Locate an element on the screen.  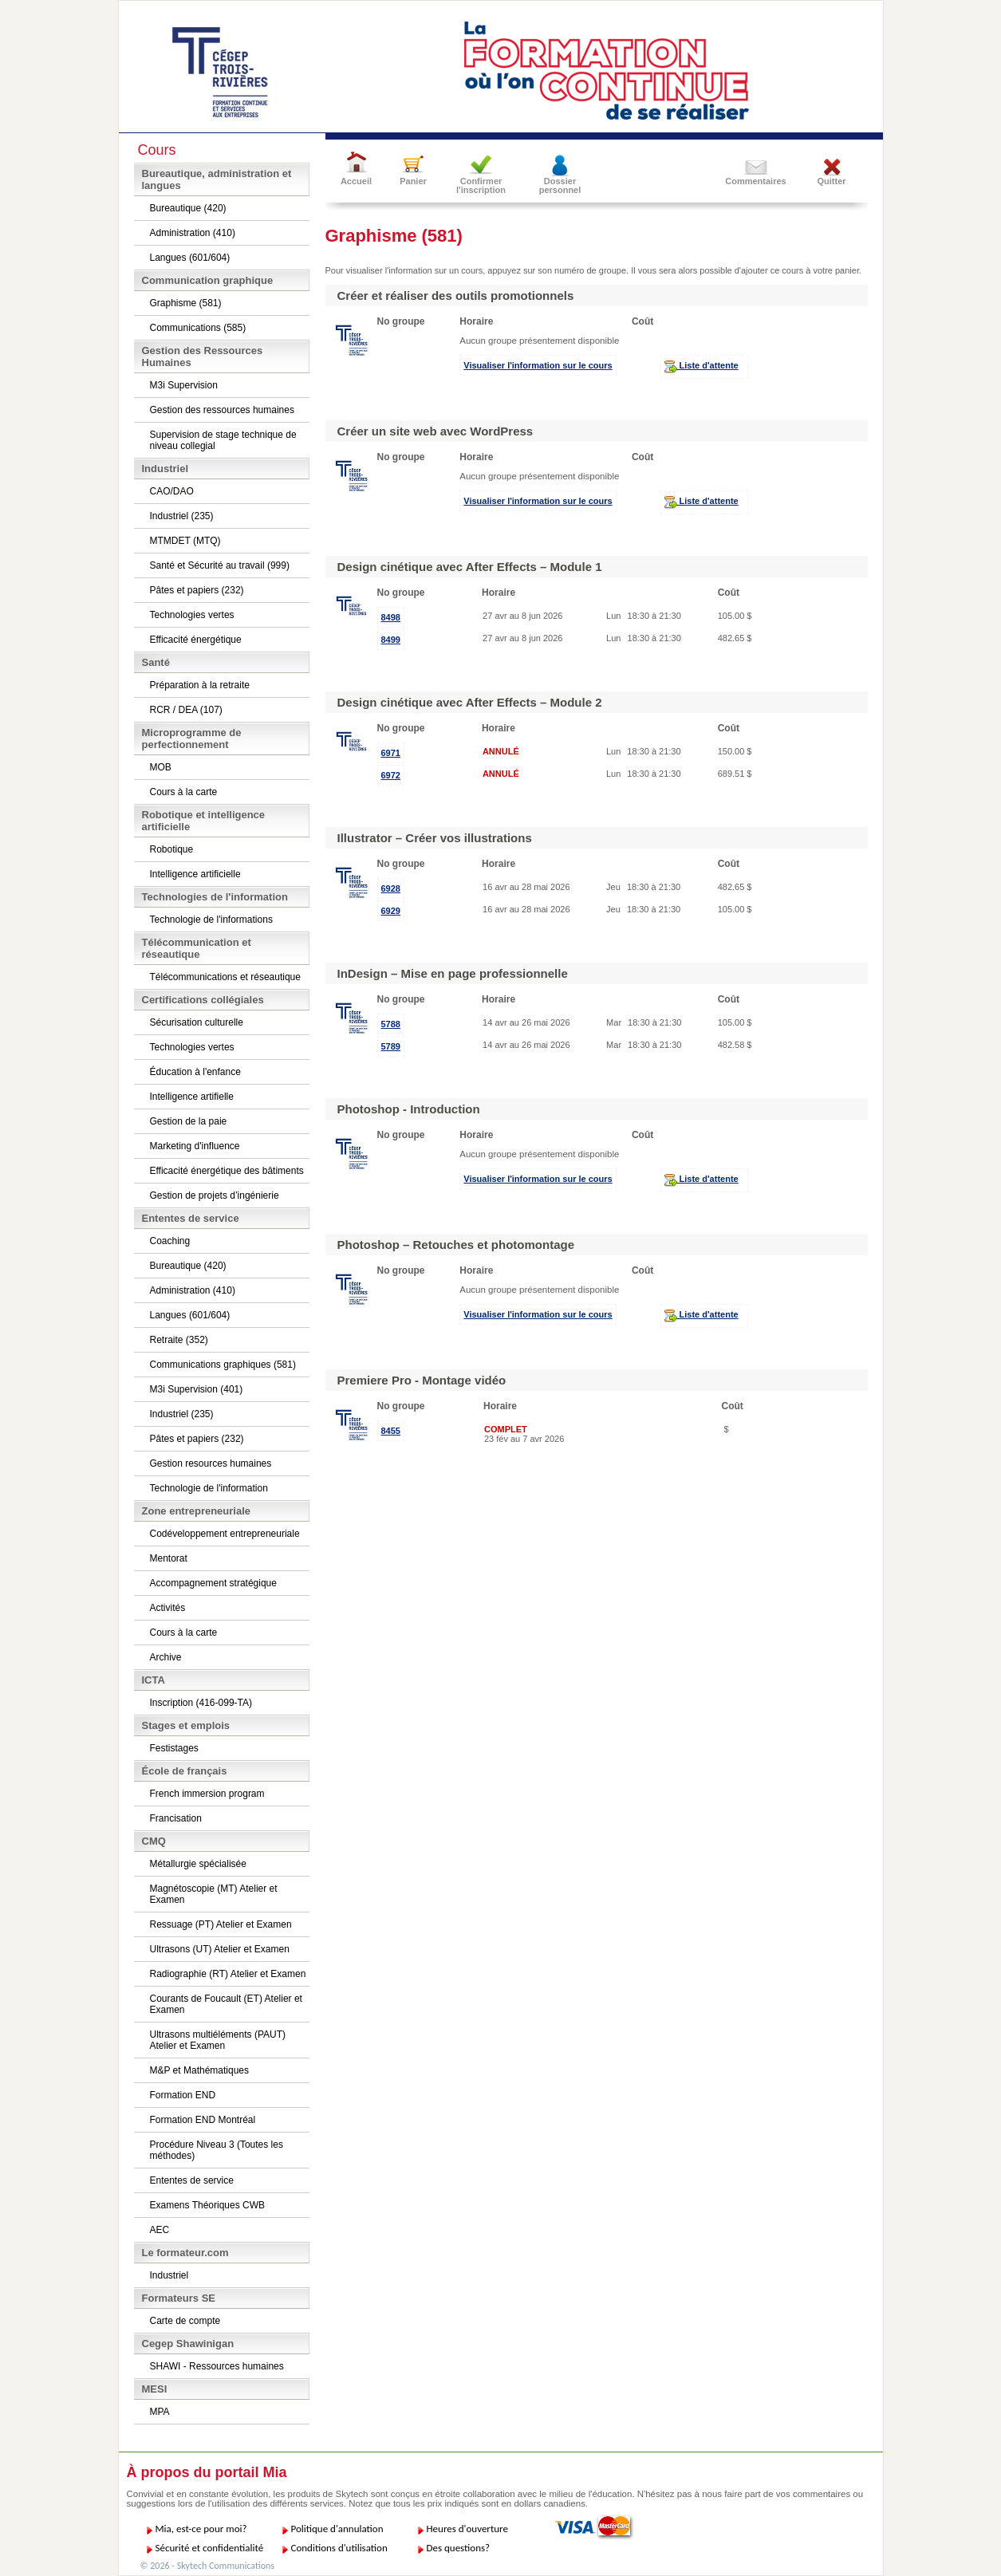
Panier is located at coordinates (413, 181).